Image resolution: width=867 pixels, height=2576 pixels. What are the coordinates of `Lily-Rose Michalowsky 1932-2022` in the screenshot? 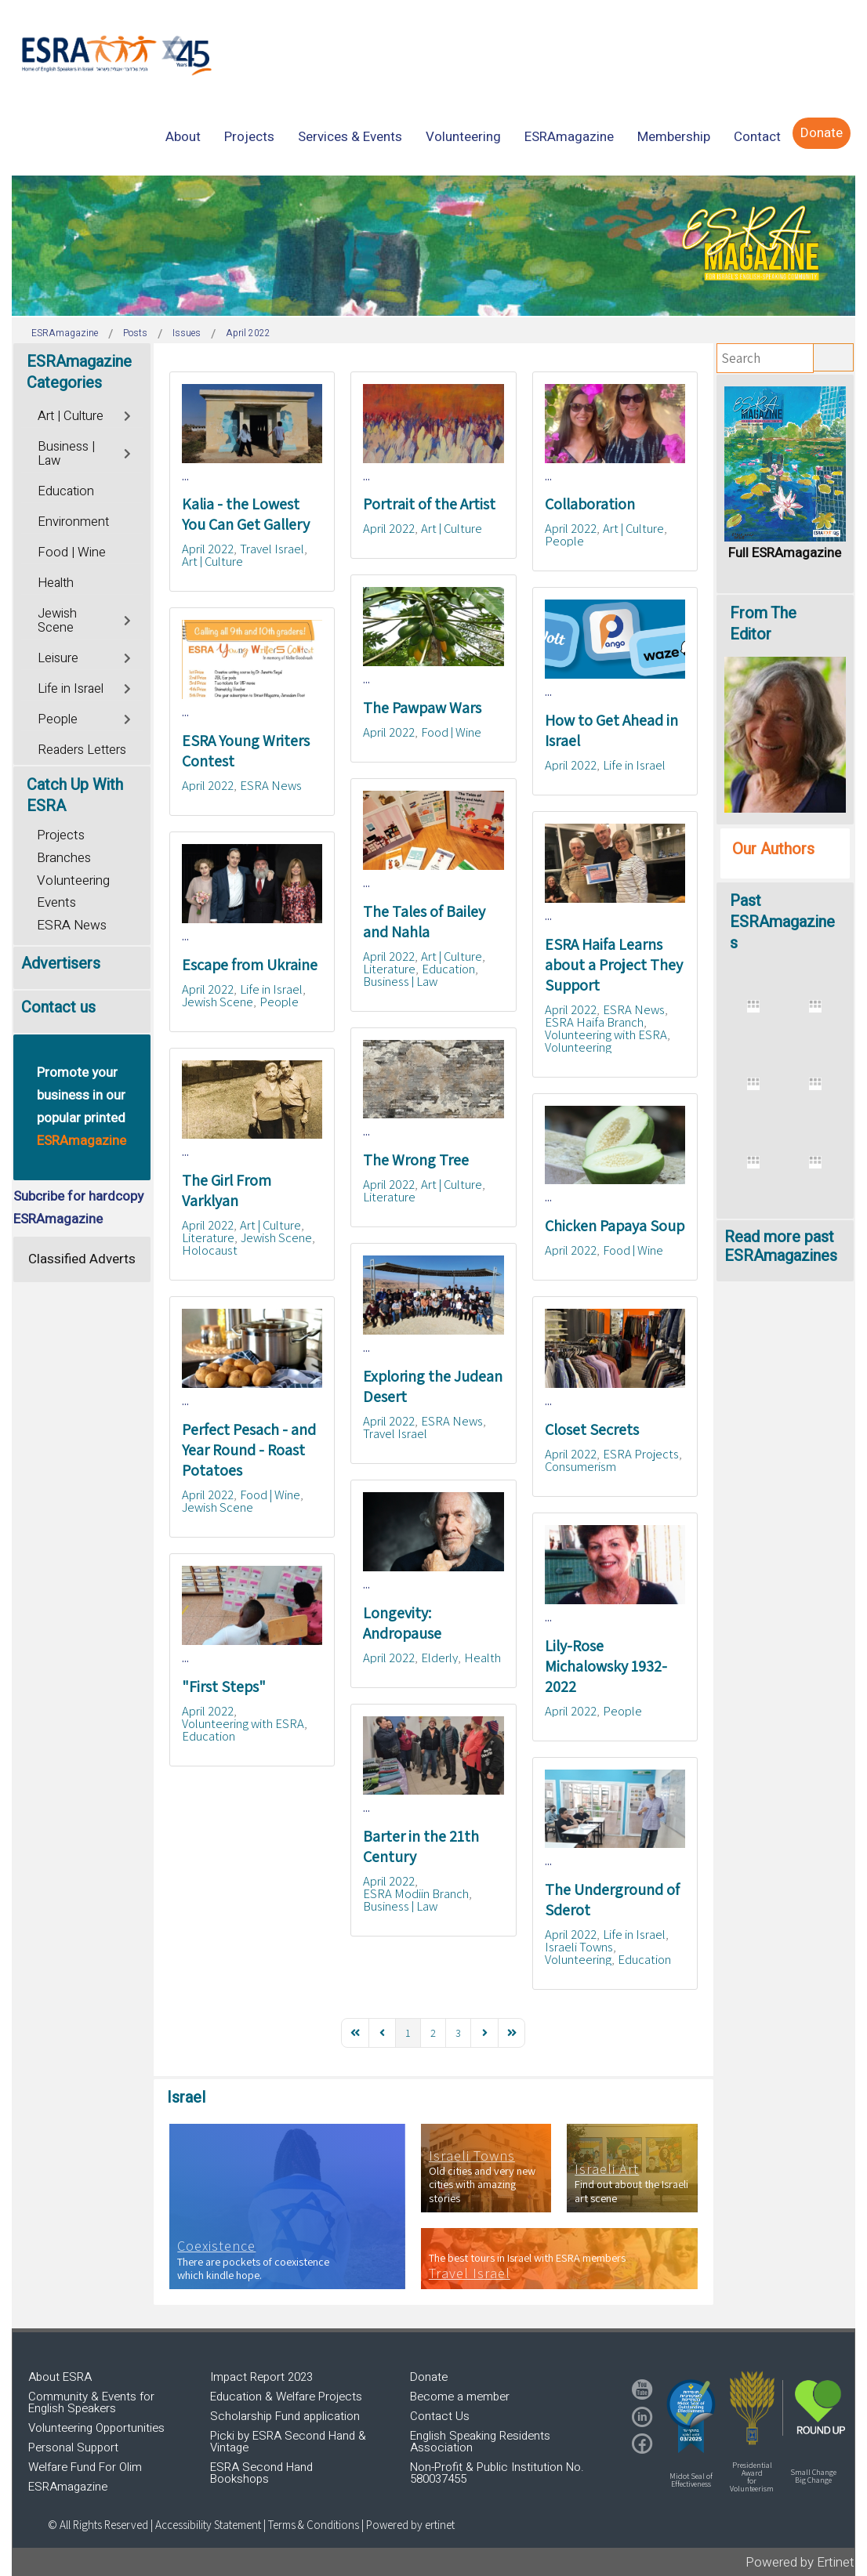 It's located at (606, 1666).